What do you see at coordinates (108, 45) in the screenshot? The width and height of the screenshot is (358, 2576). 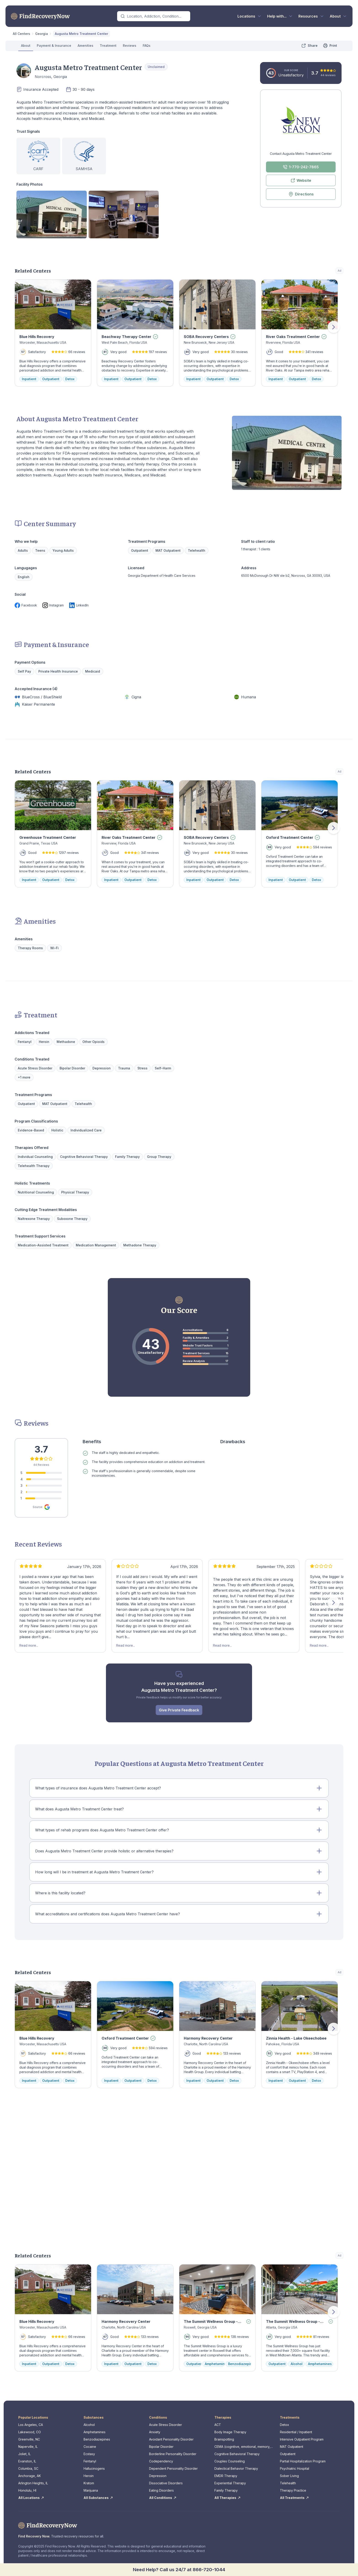 I see `Treatment` at bounding box center [108, 45].